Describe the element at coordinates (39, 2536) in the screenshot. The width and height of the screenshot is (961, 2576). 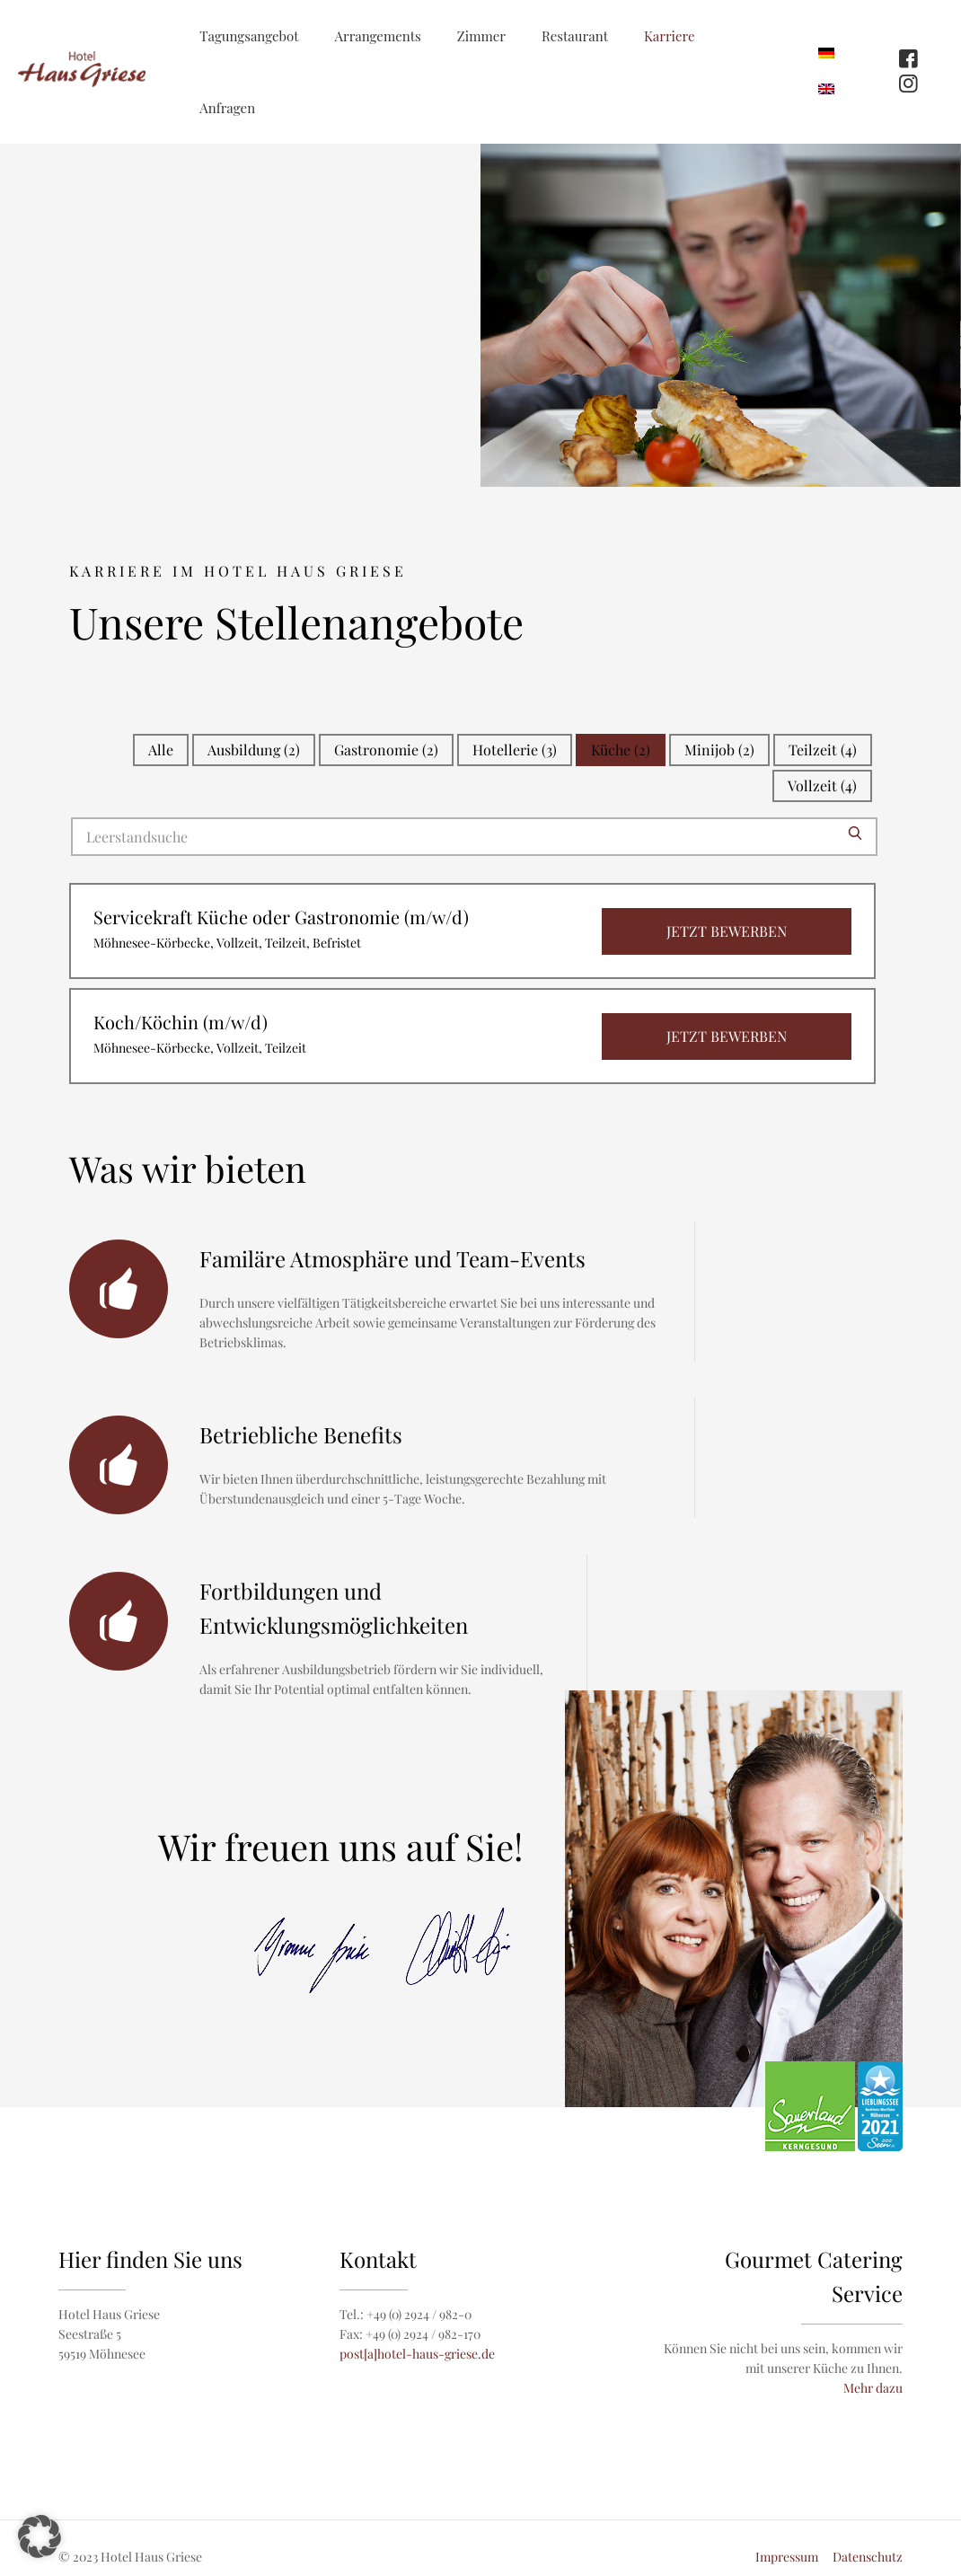
I see `[button]` at that location.